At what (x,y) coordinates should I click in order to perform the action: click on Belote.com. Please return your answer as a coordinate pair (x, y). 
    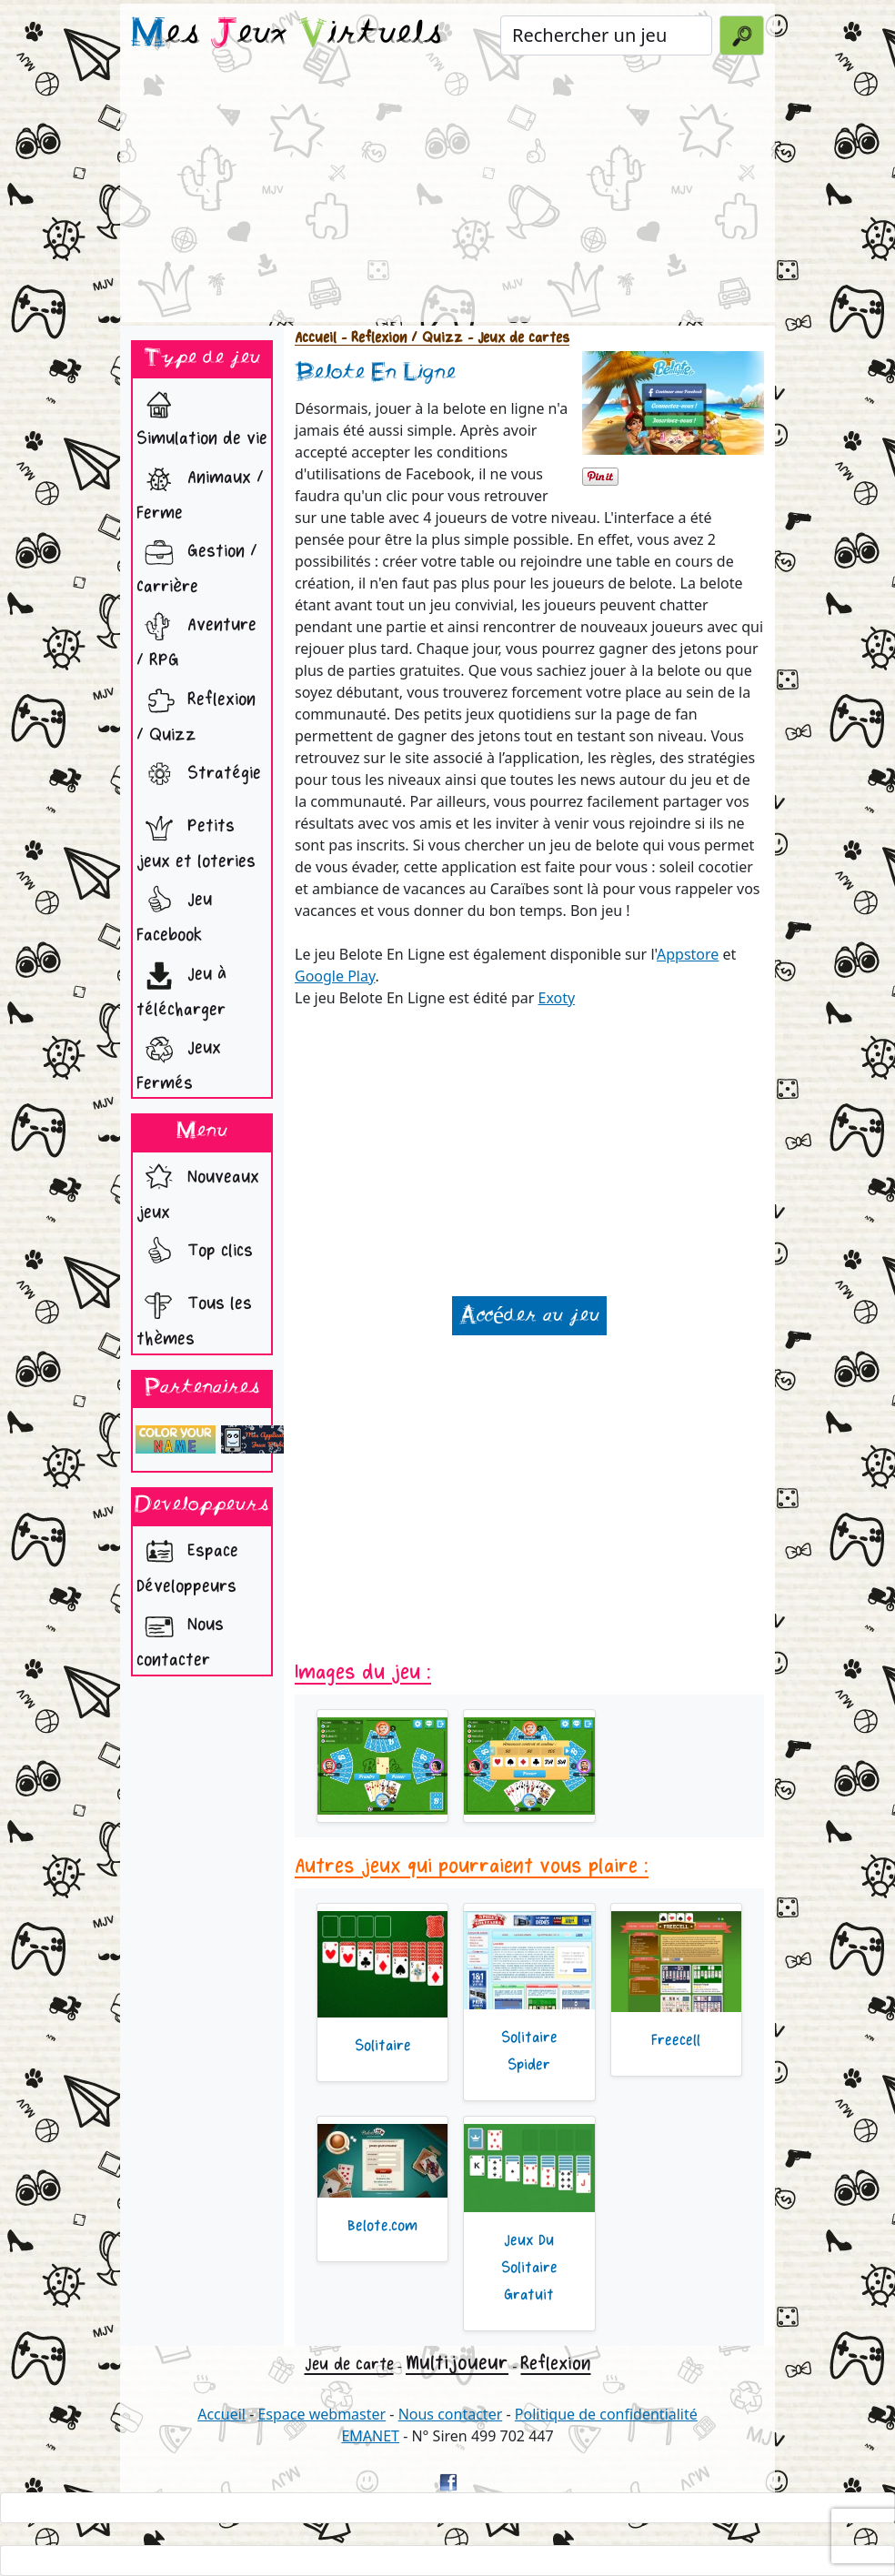
    Looking at the image, I should click on (382, 2226).